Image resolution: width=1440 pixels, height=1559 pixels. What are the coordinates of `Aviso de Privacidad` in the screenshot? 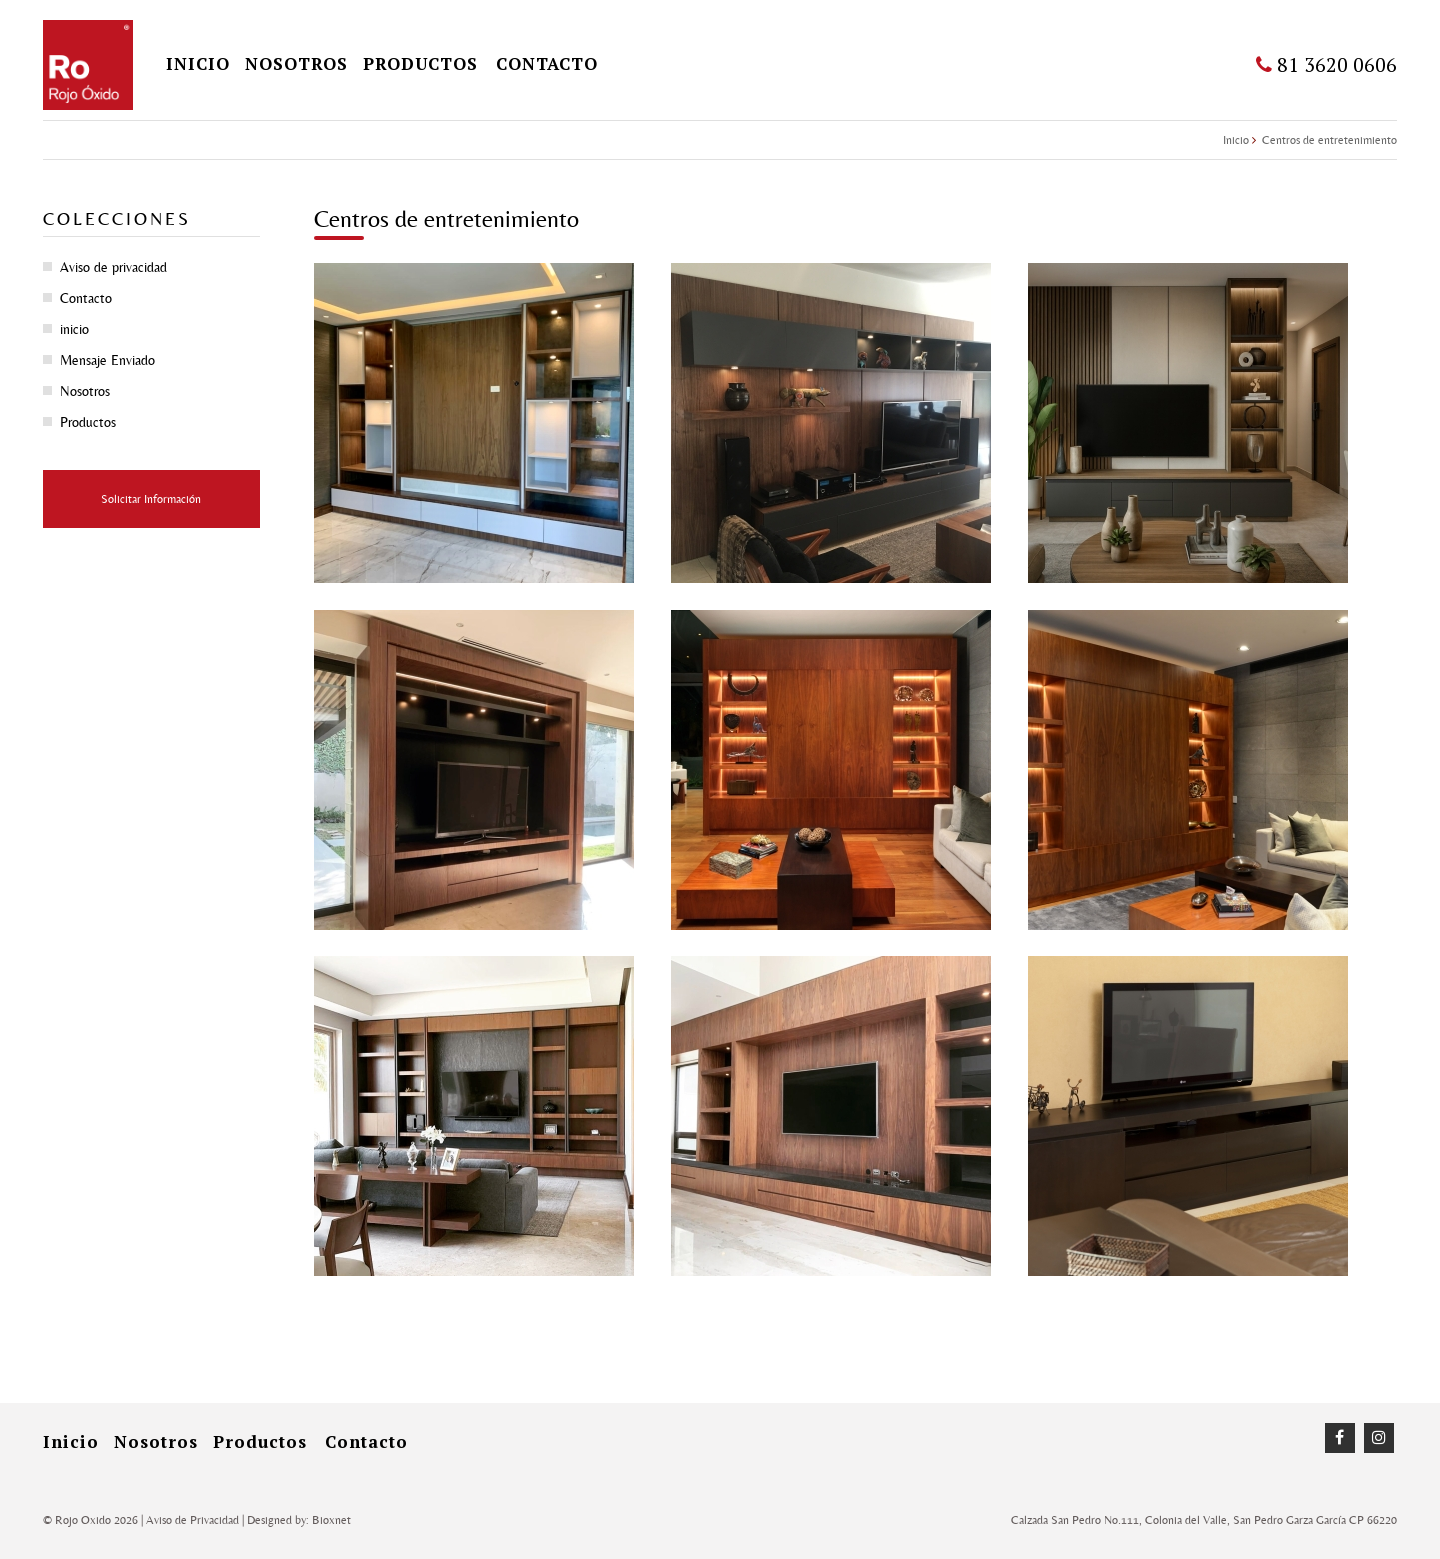 It's located at (192, 1520).